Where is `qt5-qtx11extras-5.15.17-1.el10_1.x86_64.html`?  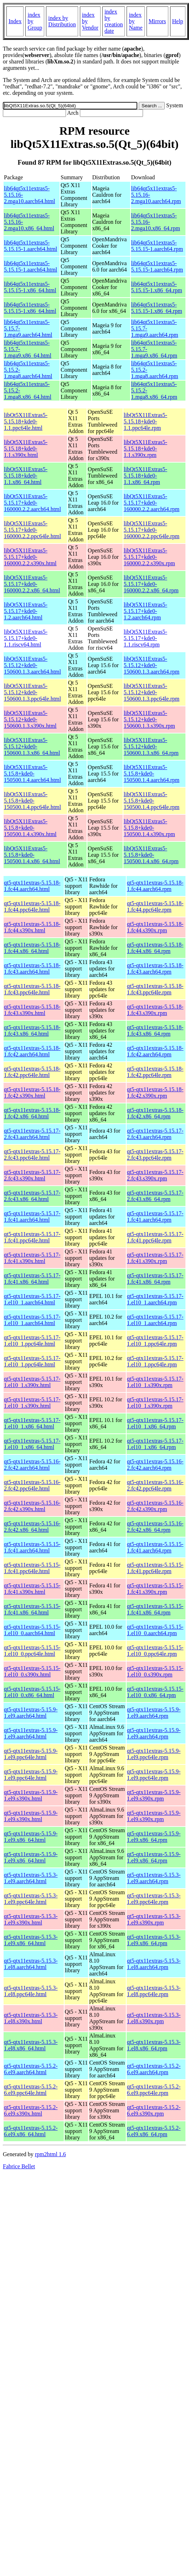 qt5-qtx11extras-5.15.17-1.el10_1.x86_64.html is located at coordinates (32, 1423).